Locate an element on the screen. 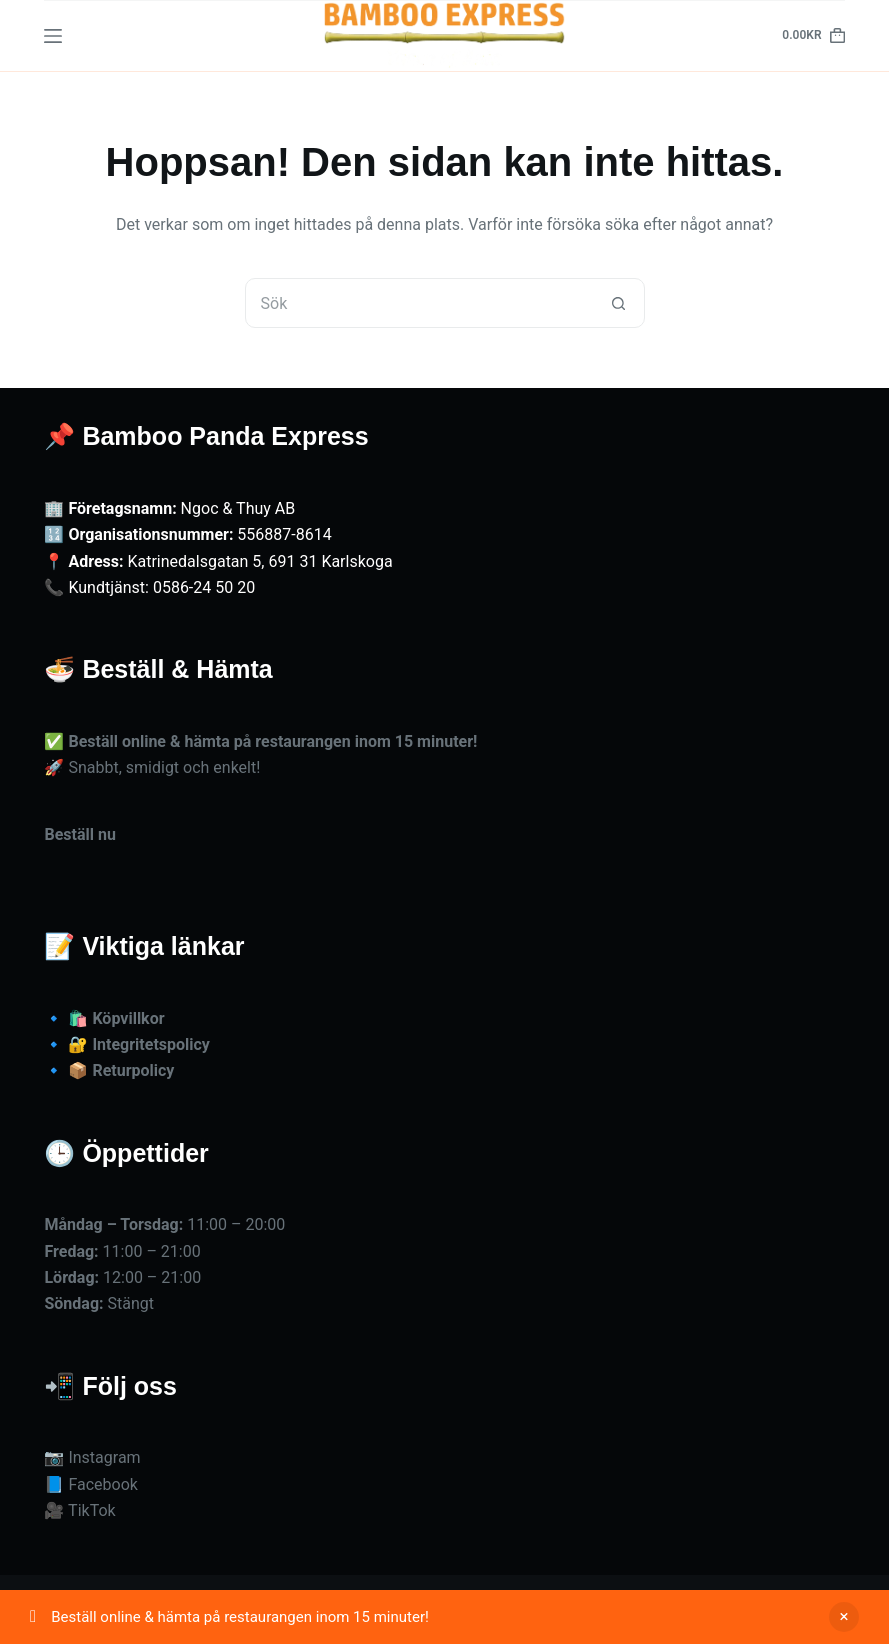 The width and height of the screenshot is (889, 1644). Avfärda [button] is located at coordinates (844, 1617).